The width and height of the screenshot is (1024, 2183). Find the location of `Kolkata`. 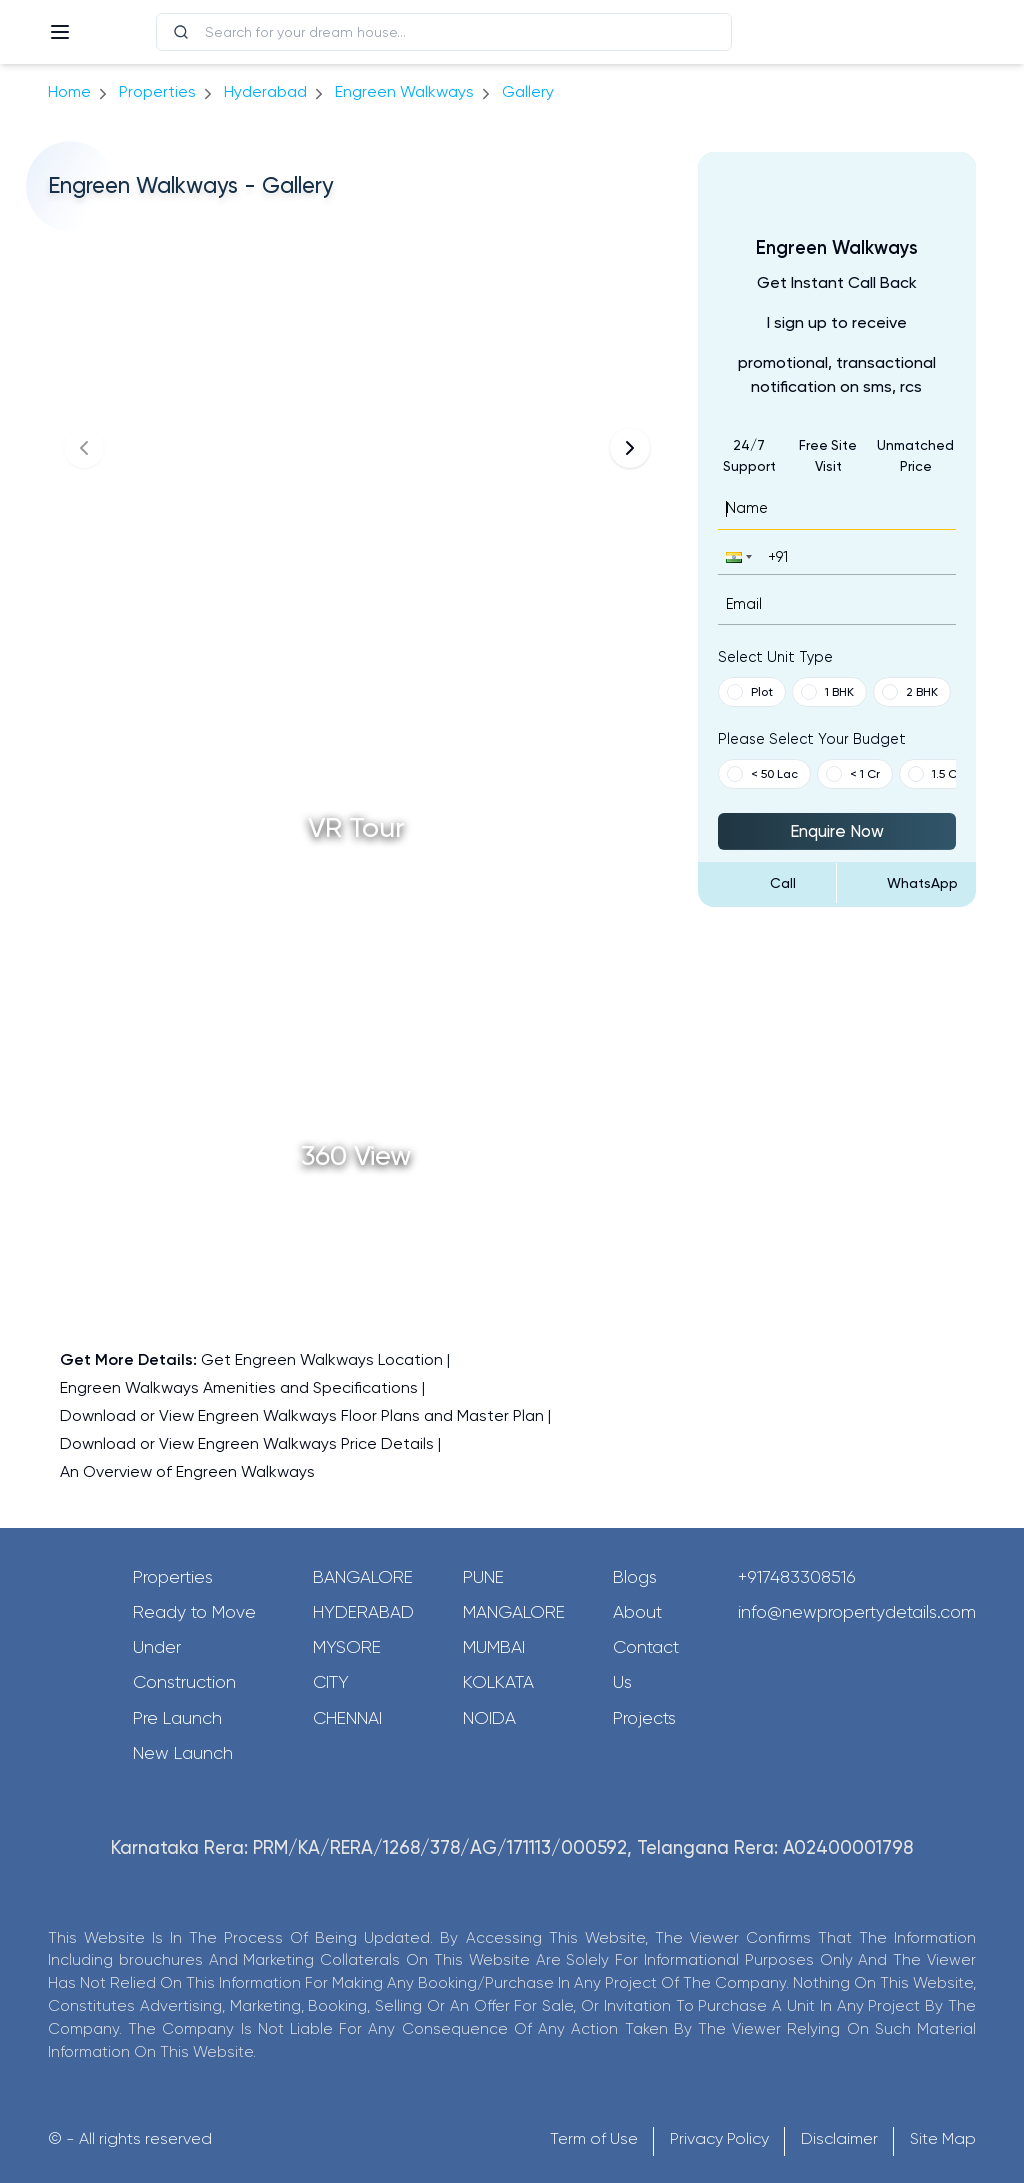

Kolkata is located at coordinates (498, 1682).